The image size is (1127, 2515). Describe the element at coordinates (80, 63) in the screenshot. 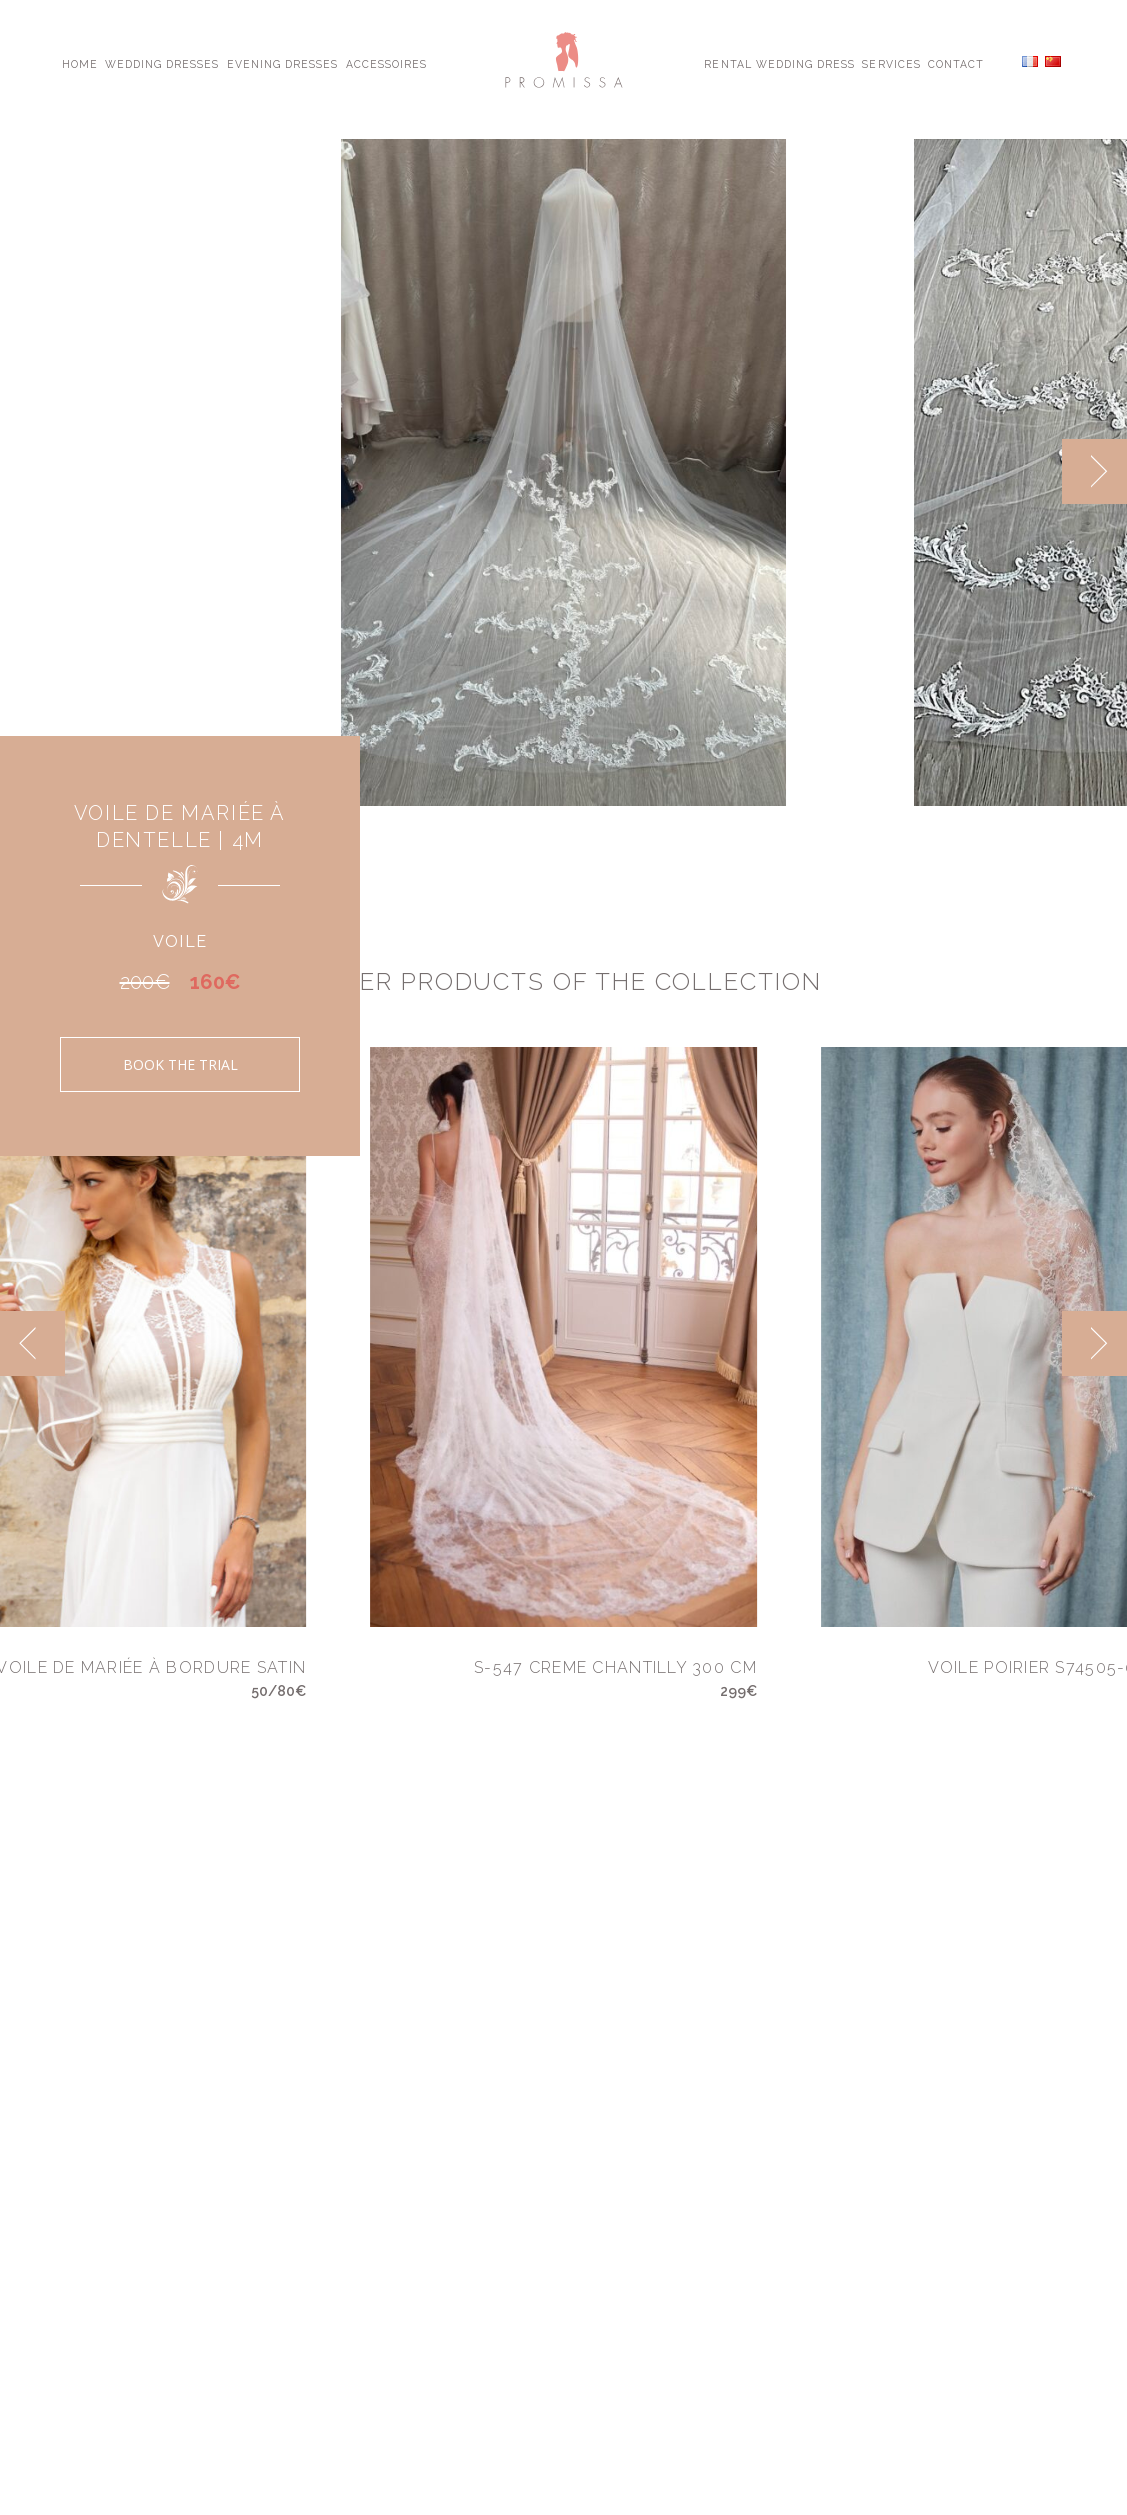

I see `Home` at that location.